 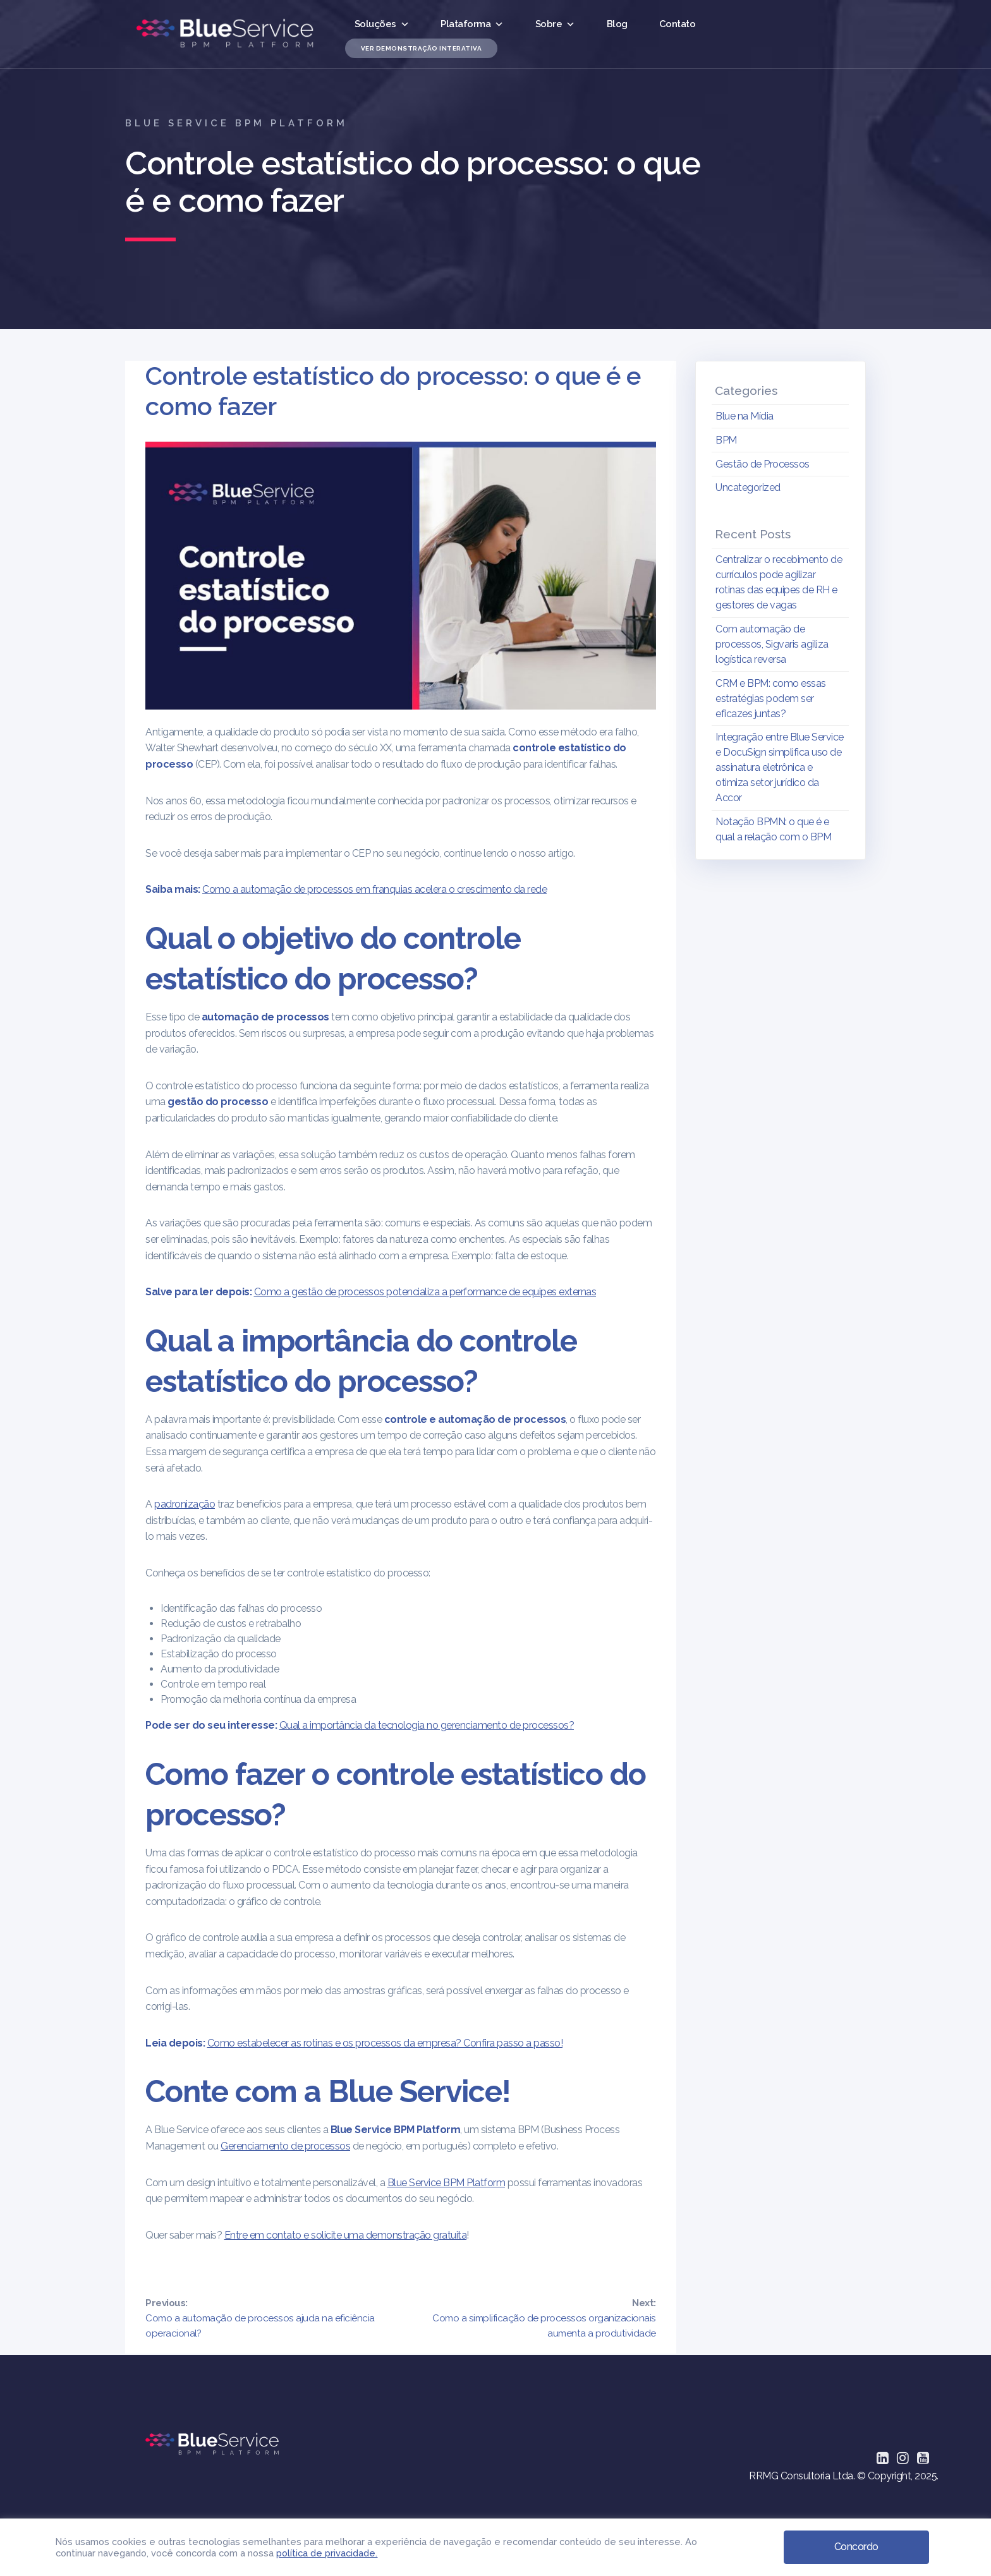 What do you see at coordinates (374, 889) in the screenshot?
I see `Como a automação de processos em franquias acelera o crescimento da rede` at bounding box center [374, 889].